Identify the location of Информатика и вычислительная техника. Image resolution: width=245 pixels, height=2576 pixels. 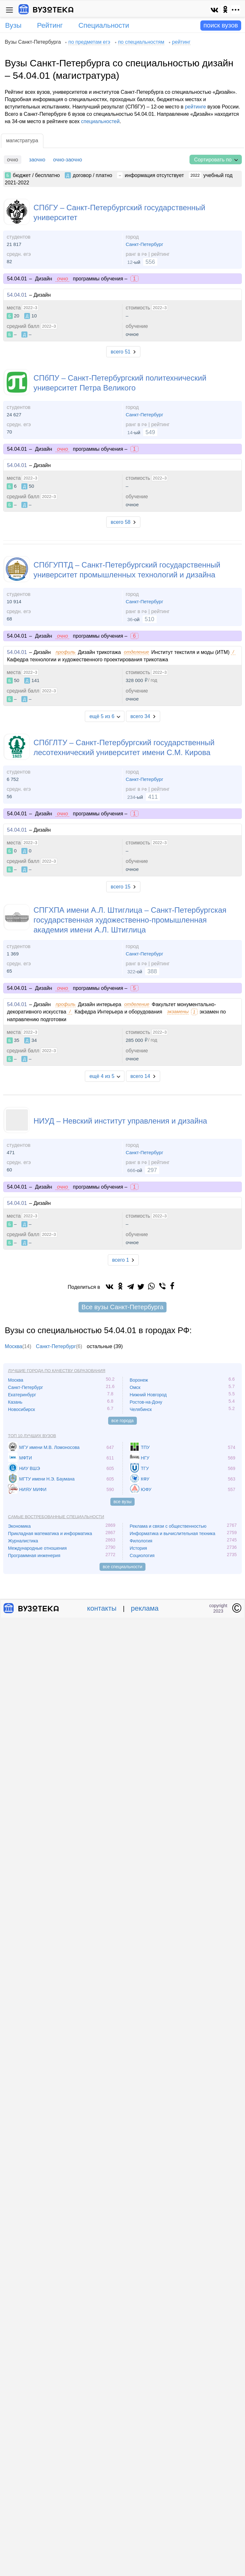
(172, 1533).